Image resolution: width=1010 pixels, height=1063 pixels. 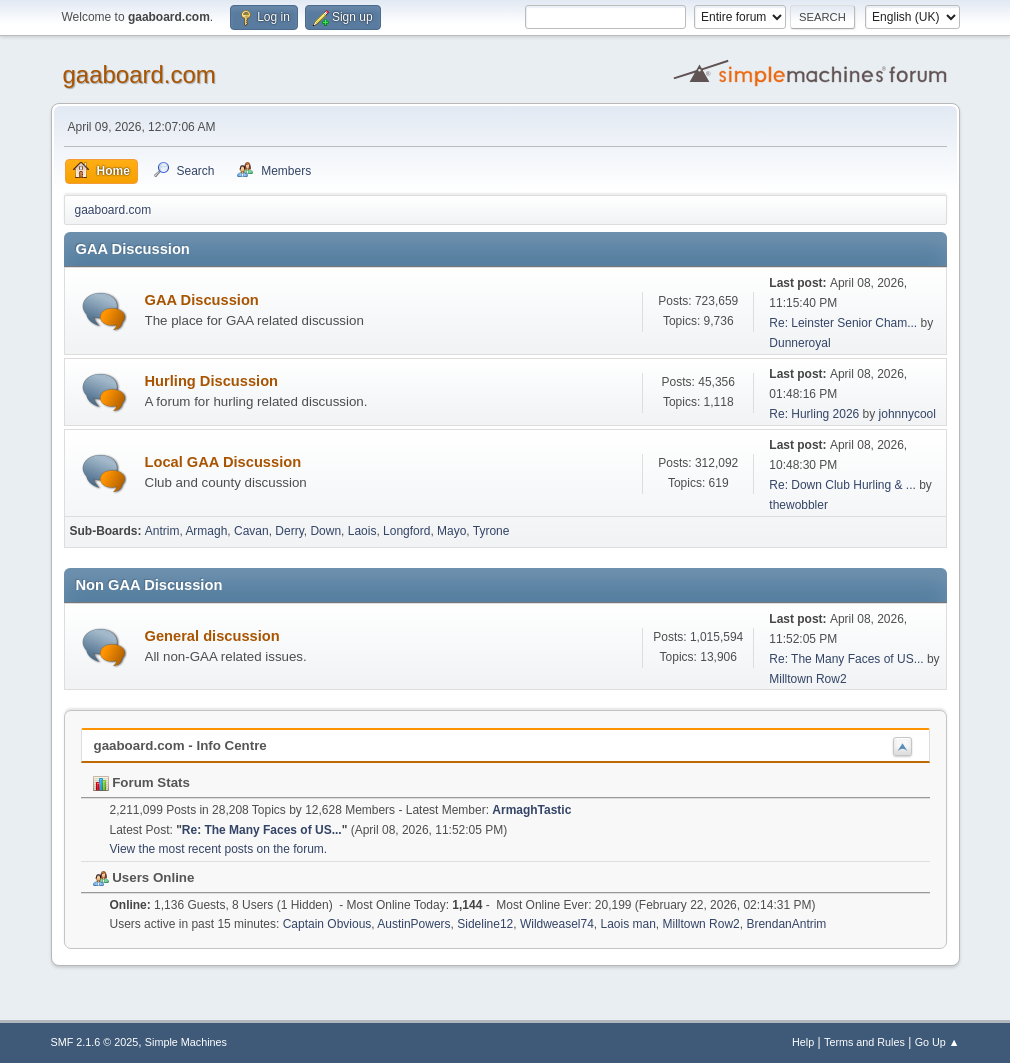 What do you see at coordinates (628, 924) in the screenshot?
I see `Laois man` at bounding box center [628, 924].